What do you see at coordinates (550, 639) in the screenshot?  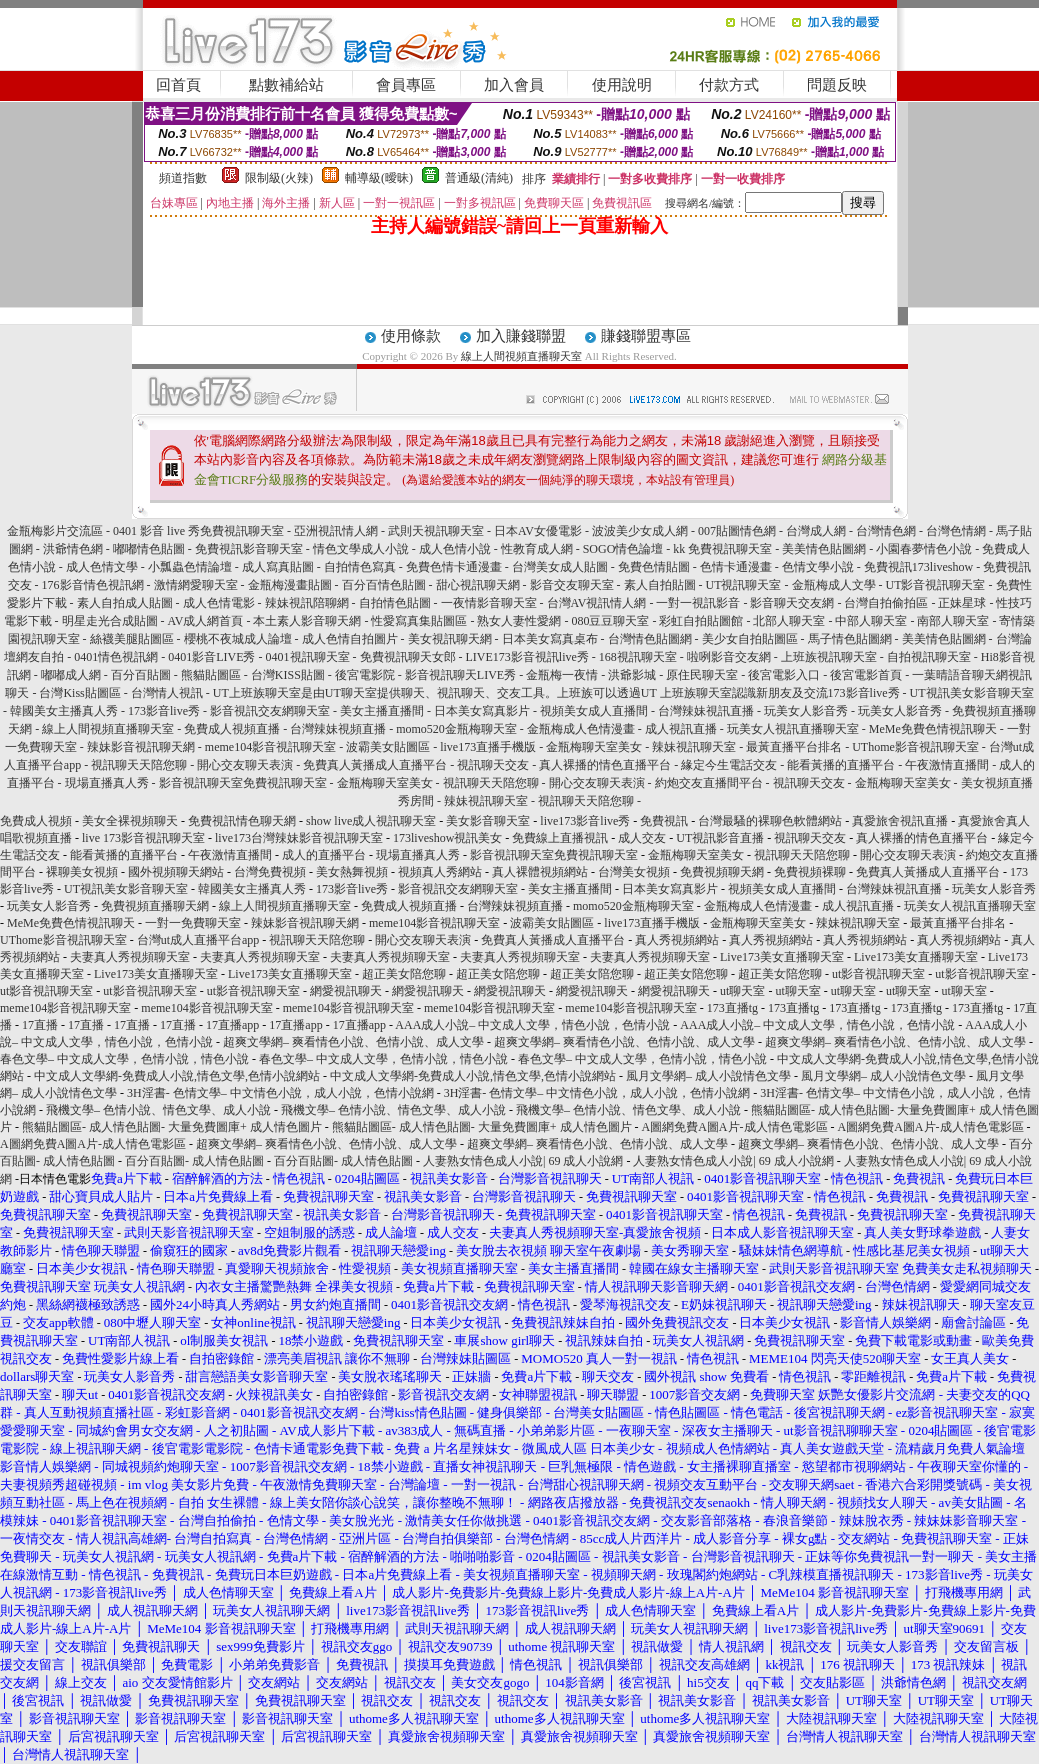 I see `日本美女寫真桌布` at bounding box center [550, 639].